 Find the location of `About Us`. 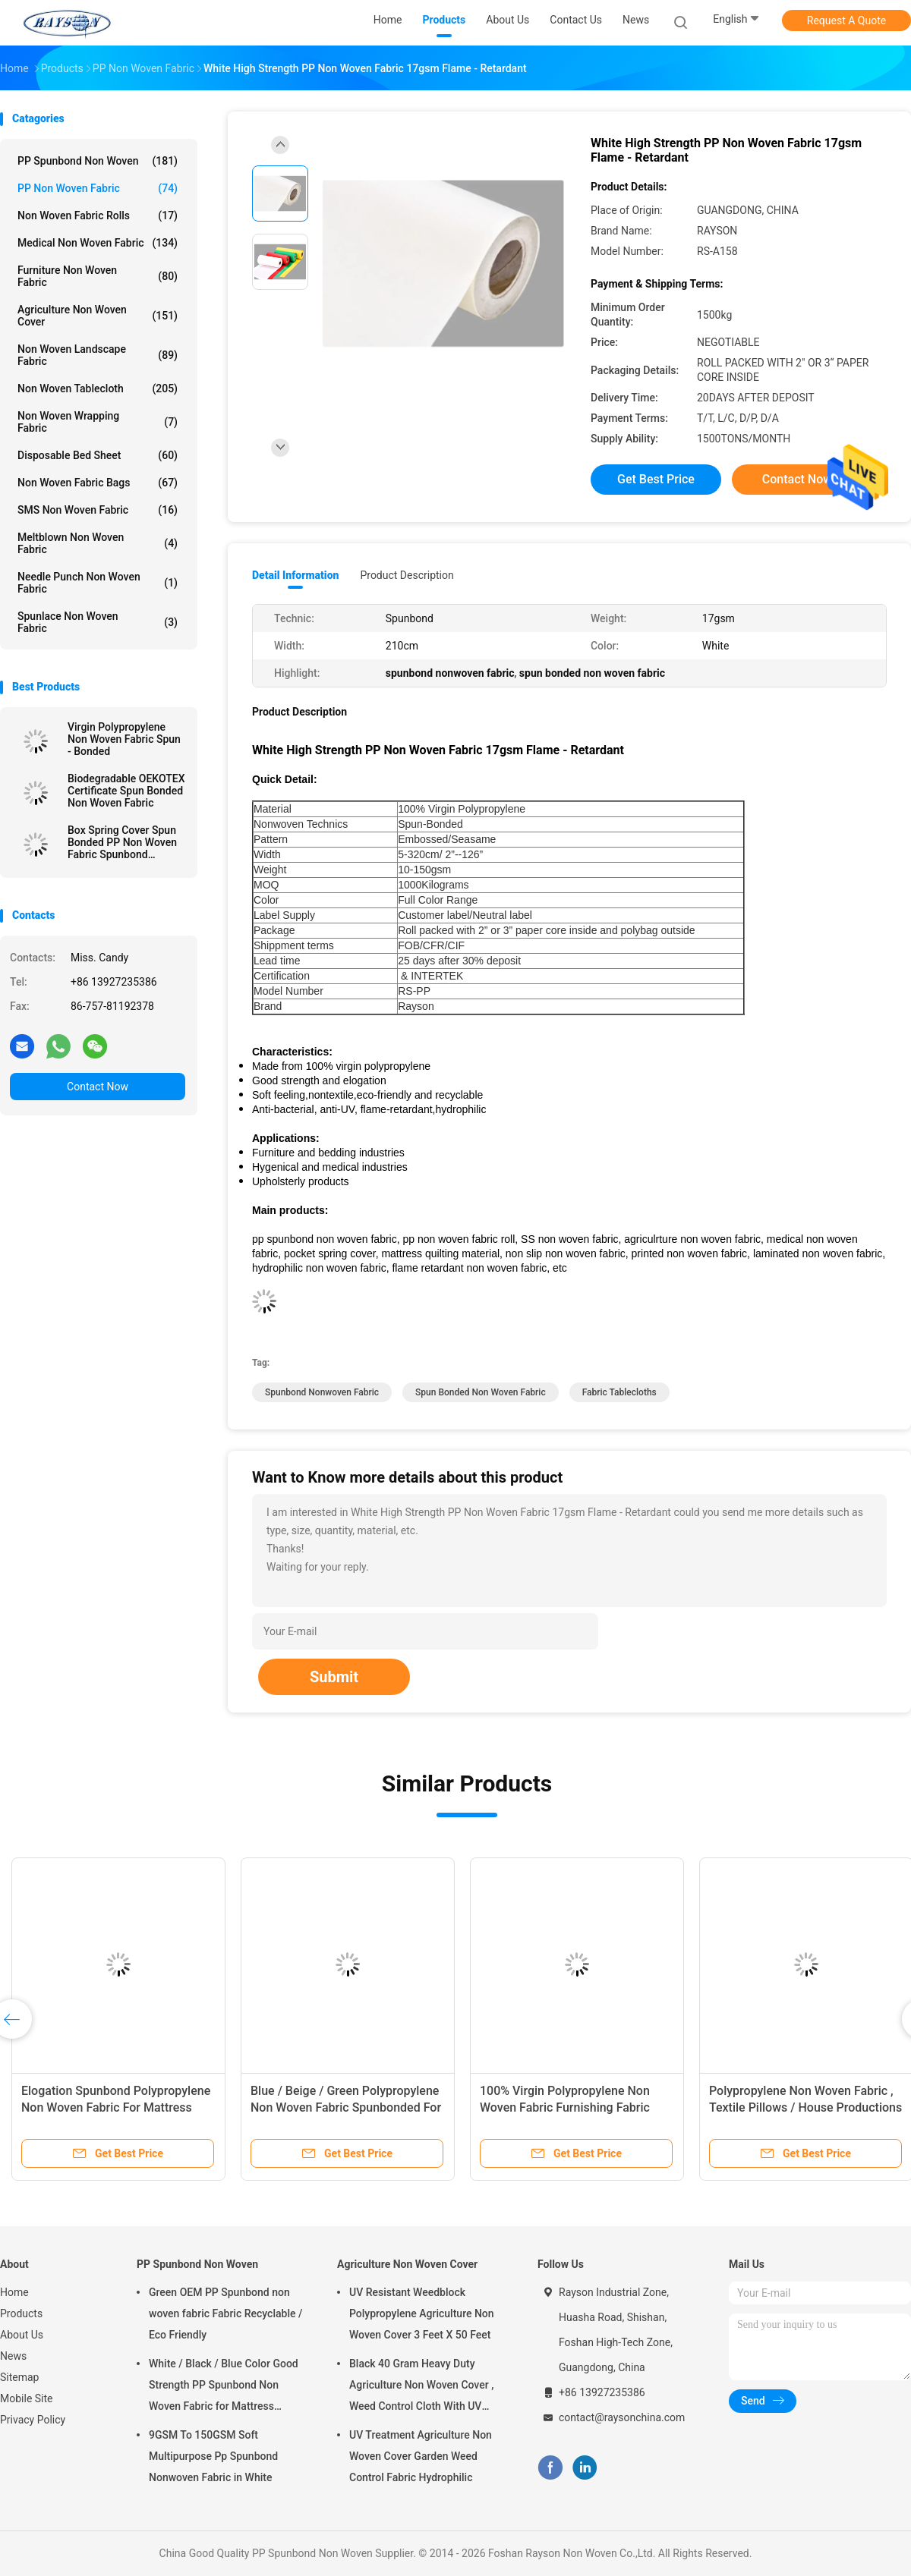

About Us is located at coordinates (21, 2335).